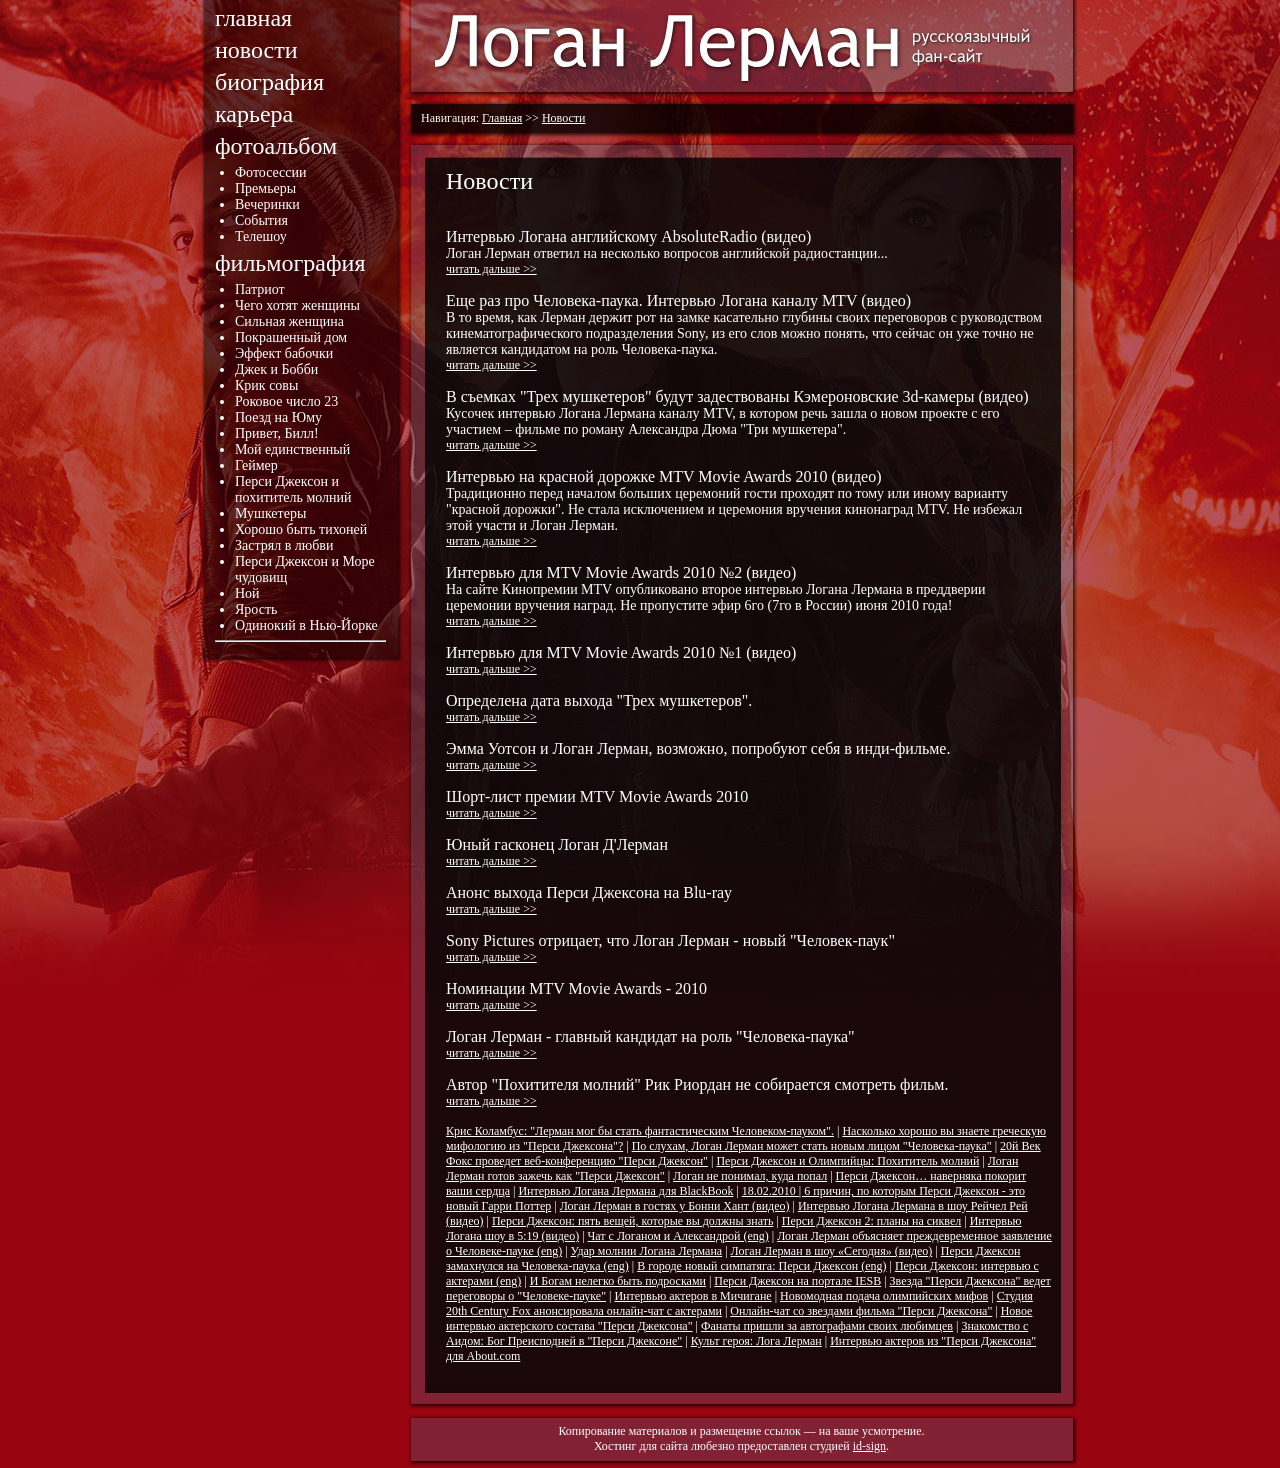 This screenshot has width=1280, height=1468. Describe the element at coordinates (869, 1446) in the screenshot. I see `id-sign` at that location.